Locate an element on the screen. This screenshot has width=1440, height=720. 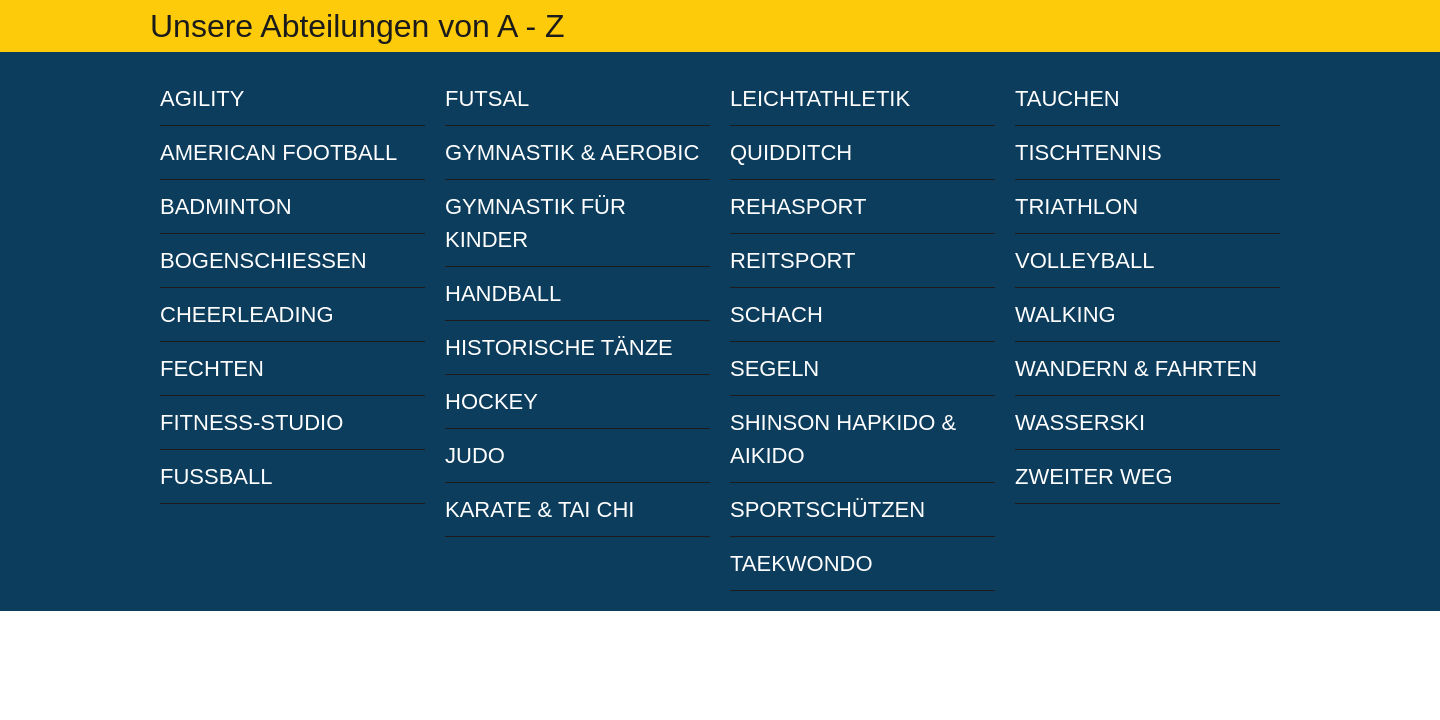
GYMNASTIK FÜR KINDER is located at coordinates (535, 223).